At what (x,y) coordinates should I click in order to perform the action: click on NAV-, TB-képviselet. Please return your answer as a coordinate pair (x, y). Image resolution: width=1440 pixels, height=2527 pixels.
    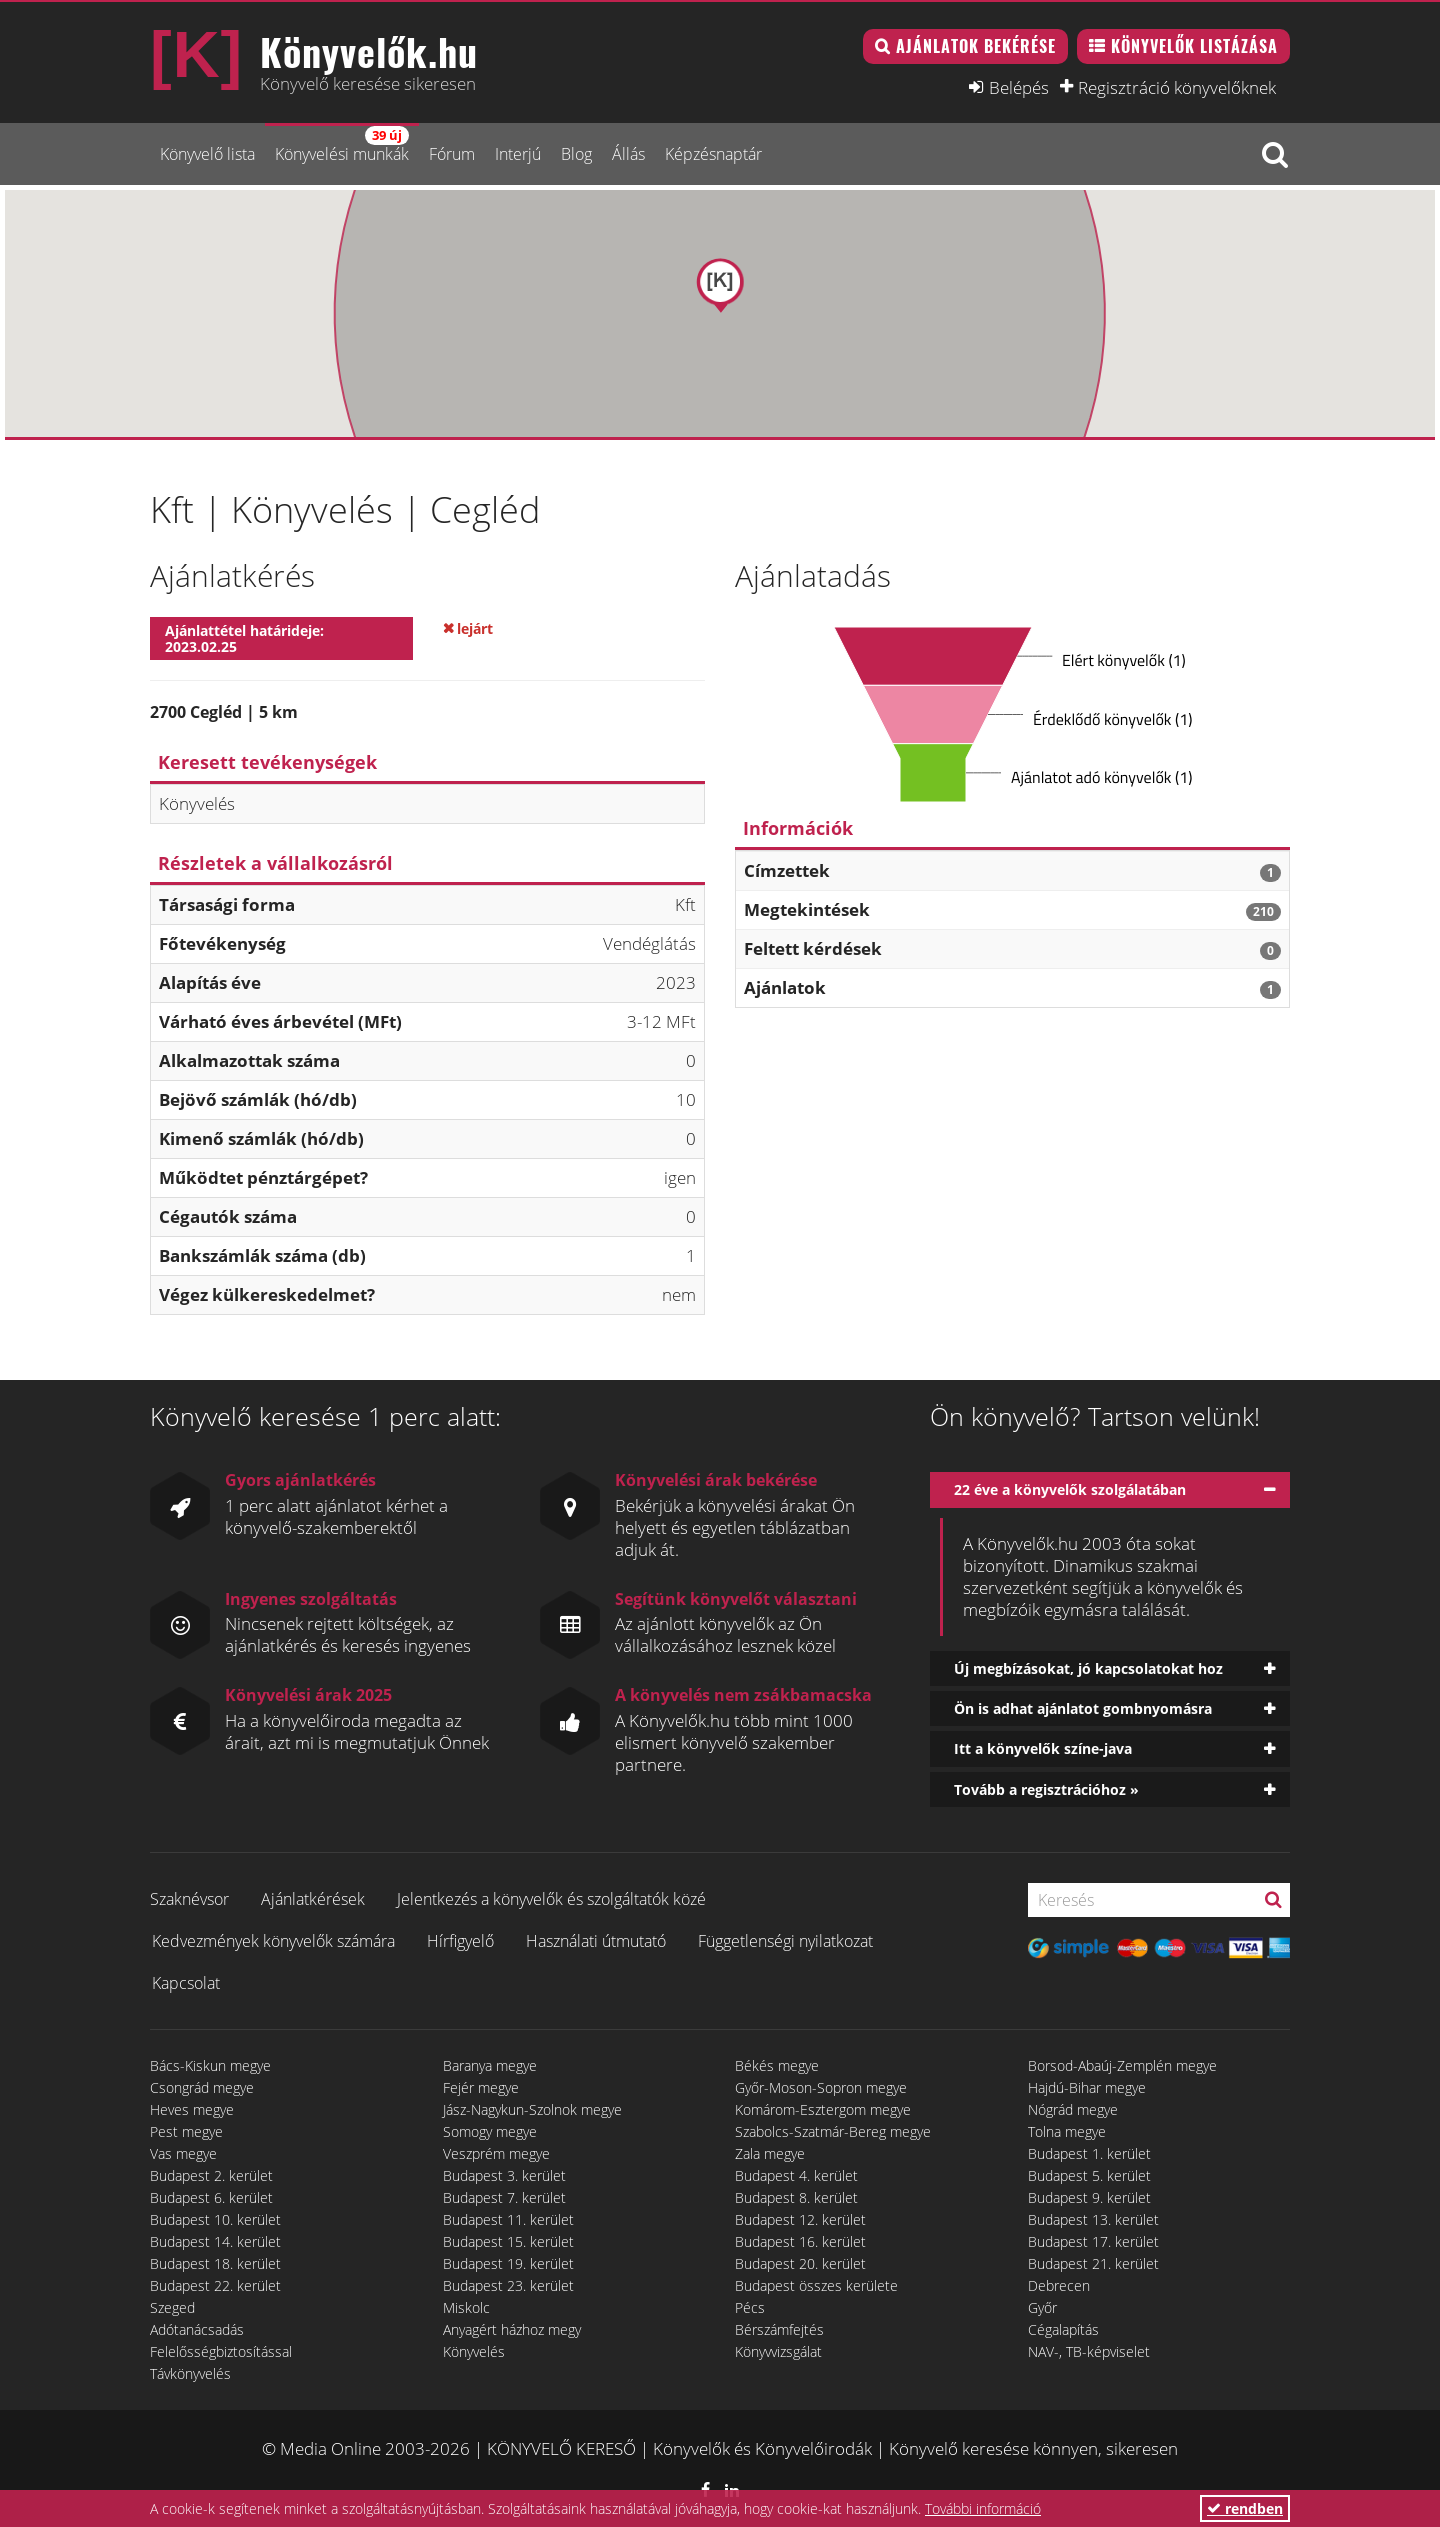
    Looking at the image, I should click on (1089, 2351).